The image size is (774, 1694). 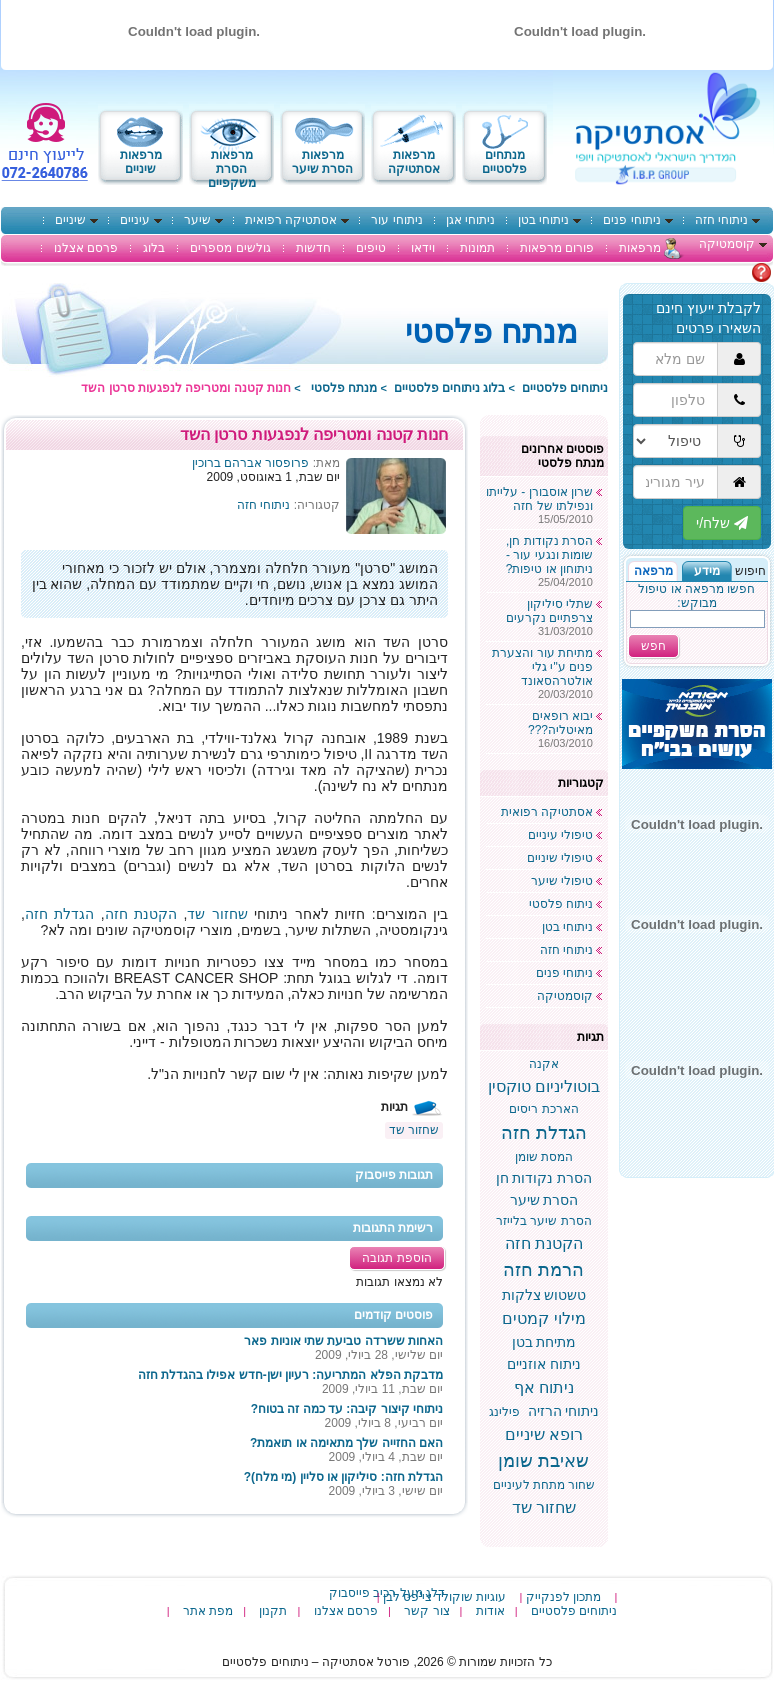 I want to click on האחות ששרדה טביעת שתי אוניות פאר, so click(x=343, y=1341).